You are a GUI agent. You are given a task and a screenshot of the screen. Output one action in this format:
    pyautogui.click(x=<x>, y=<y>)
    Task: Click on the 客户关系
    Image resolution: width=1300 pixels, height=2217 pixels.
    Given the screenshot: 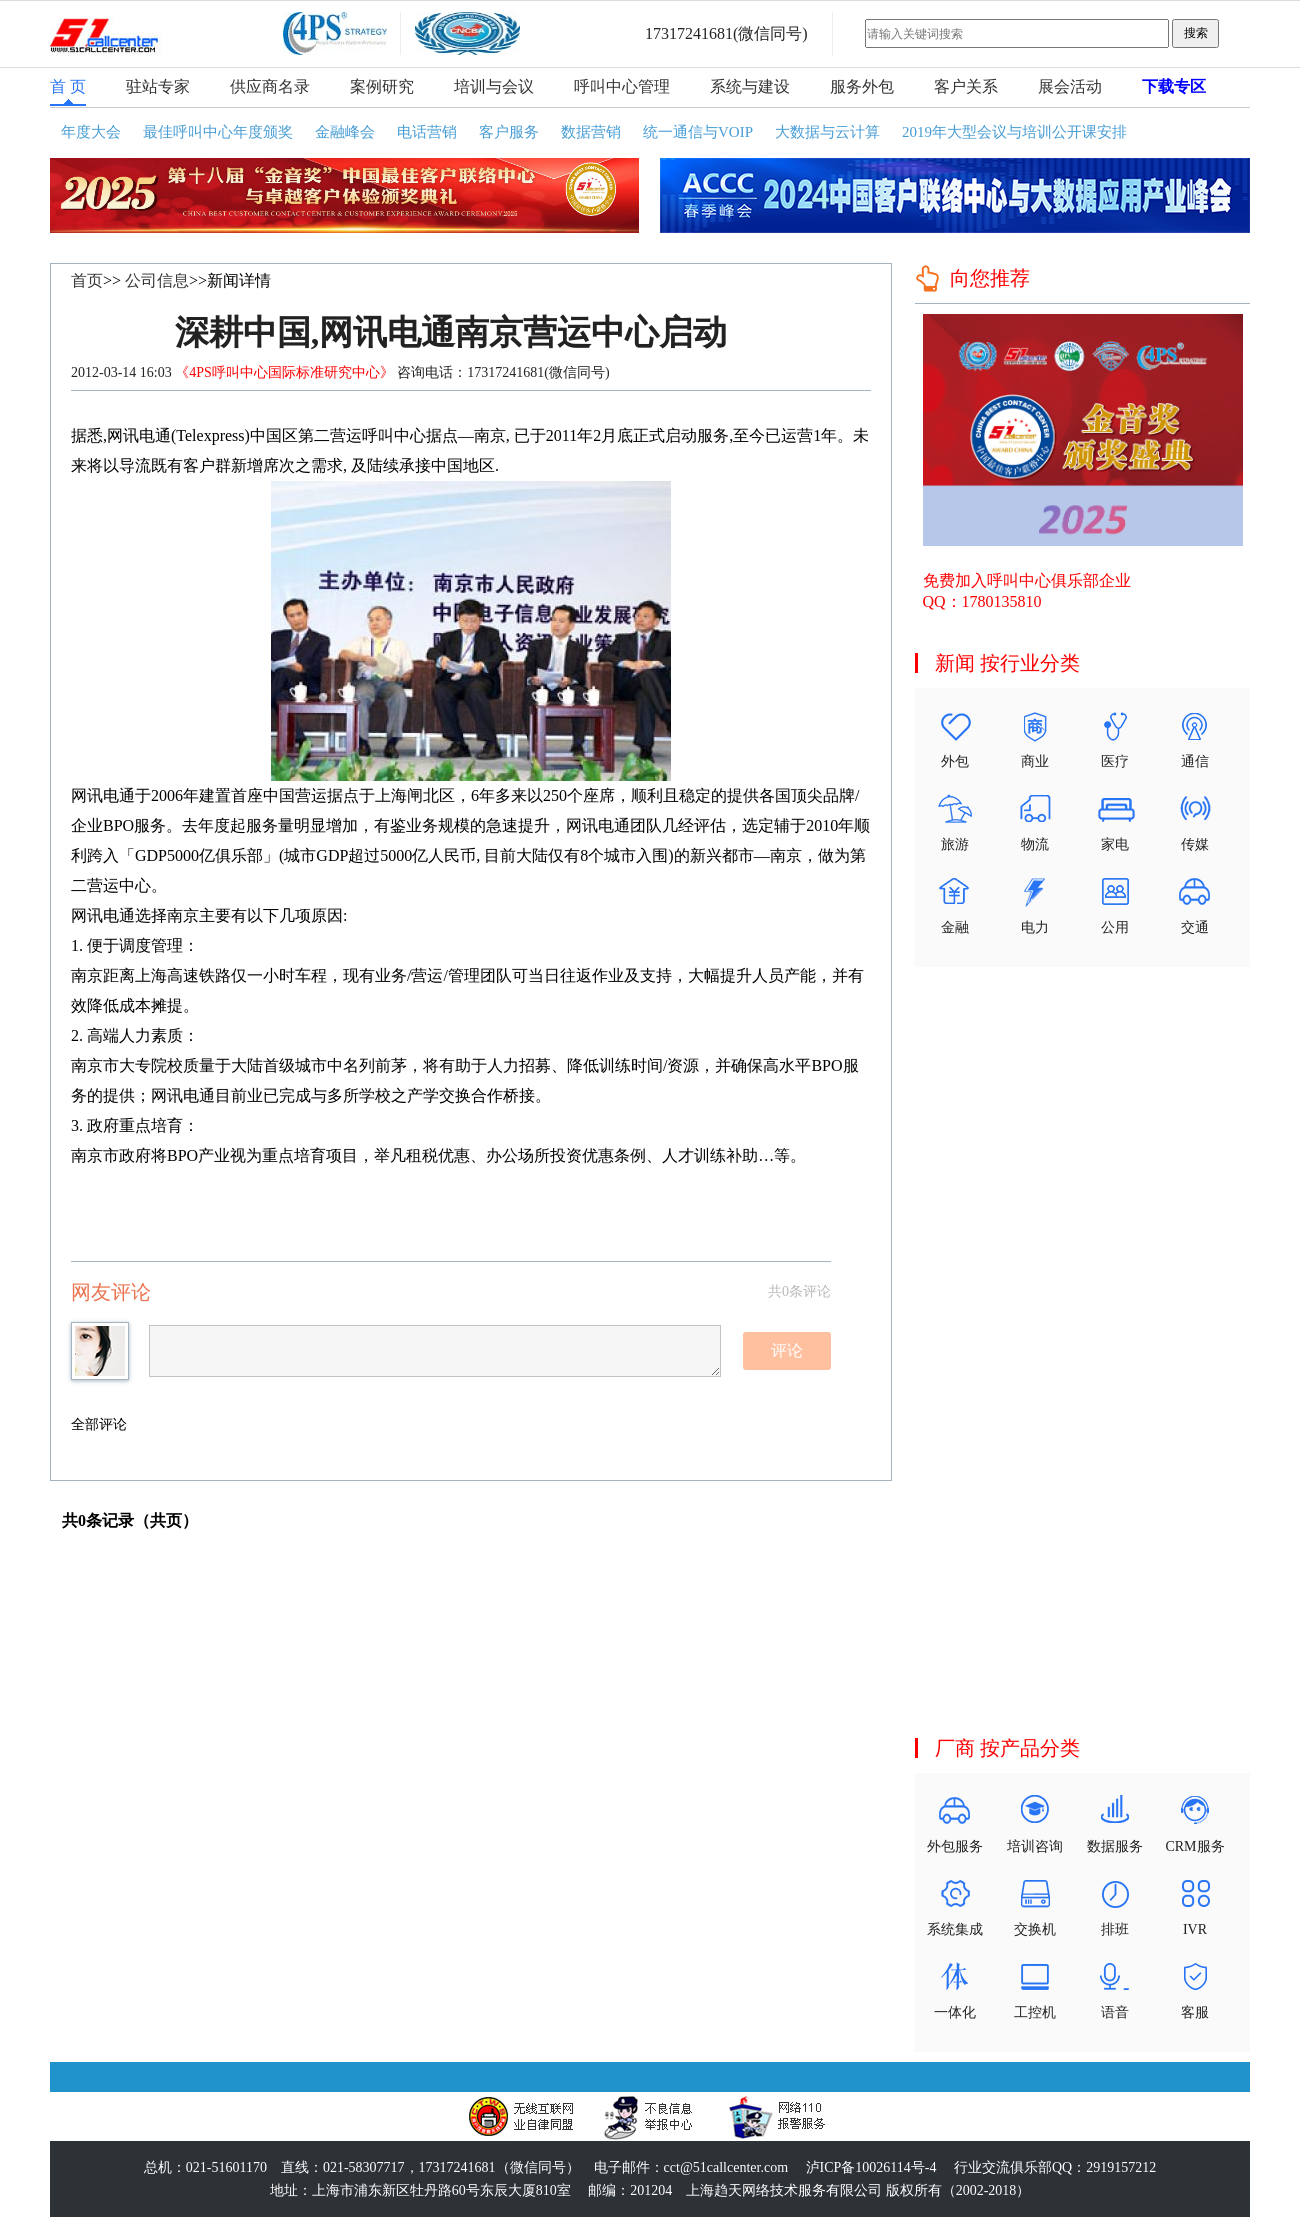 What is the action you would take?
    pyautogui.click(x=966, y=86)
    